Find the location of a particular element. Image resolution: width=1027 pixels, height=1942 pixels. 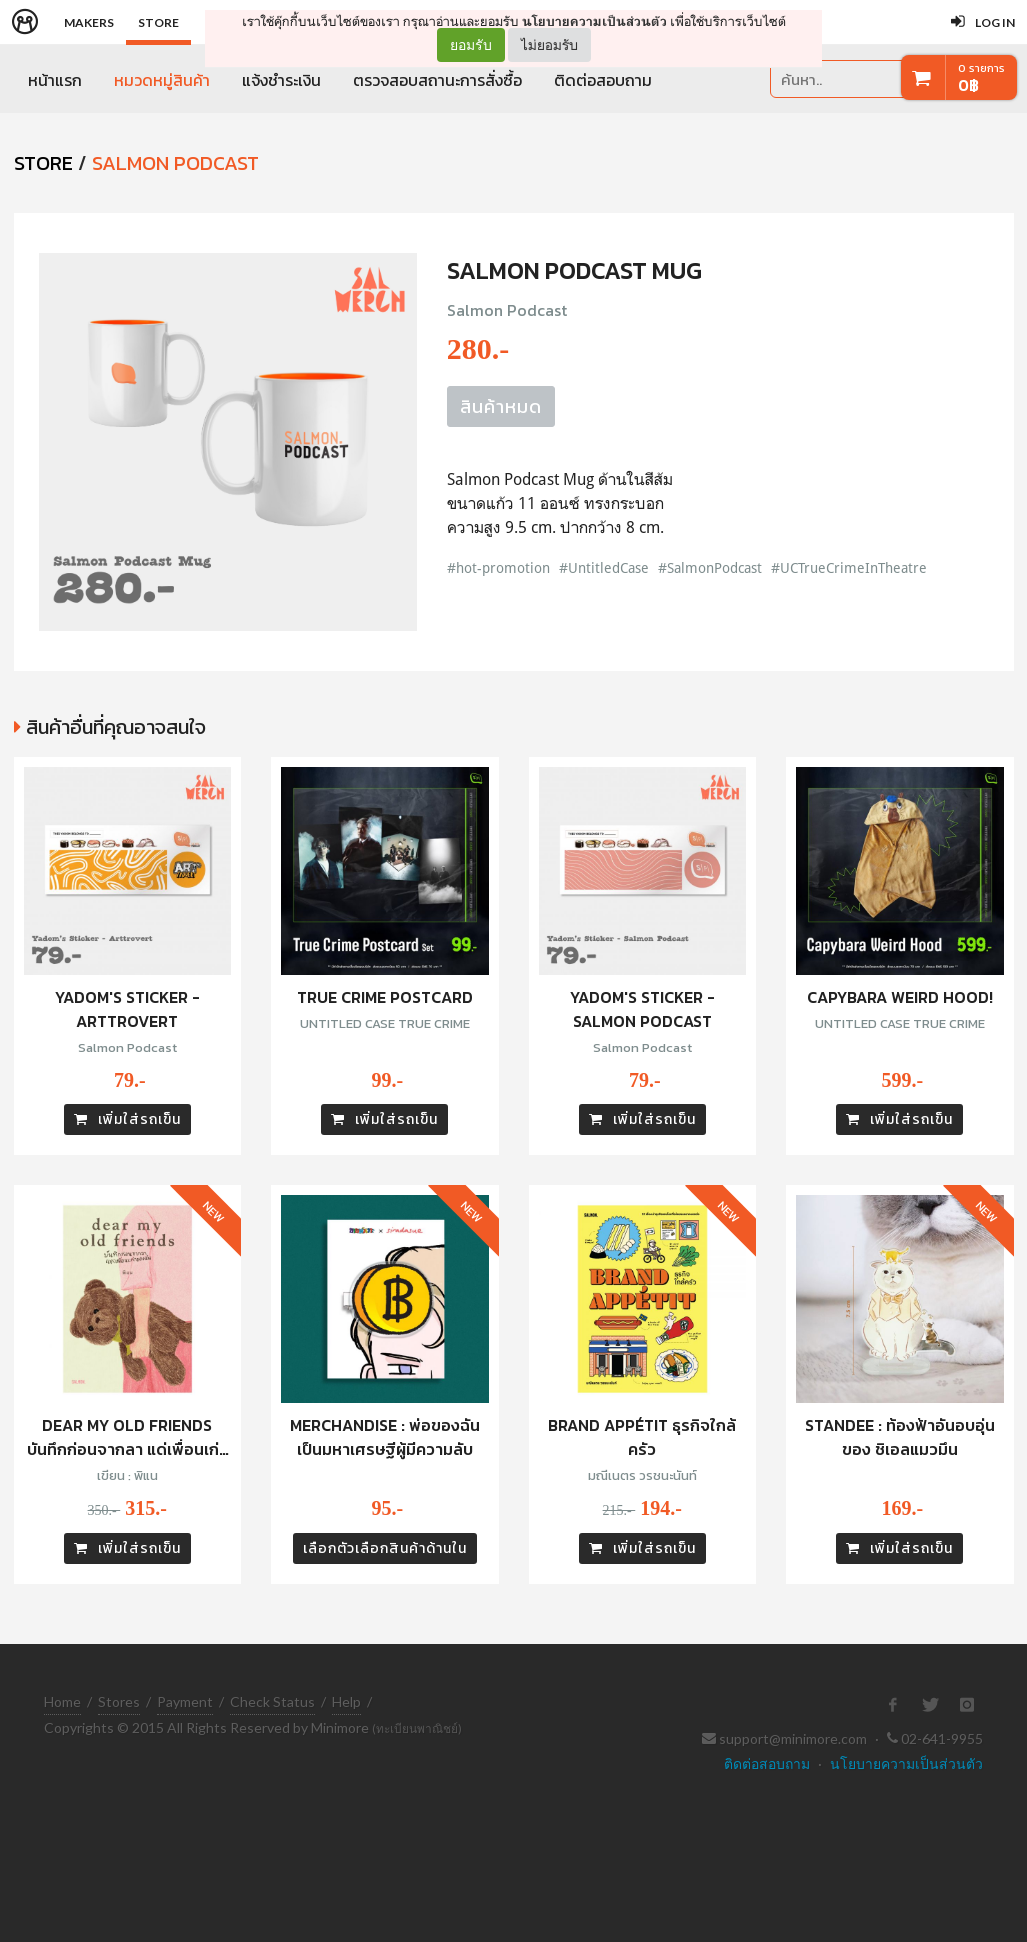

Stores is located at coordinates (119, 1701).